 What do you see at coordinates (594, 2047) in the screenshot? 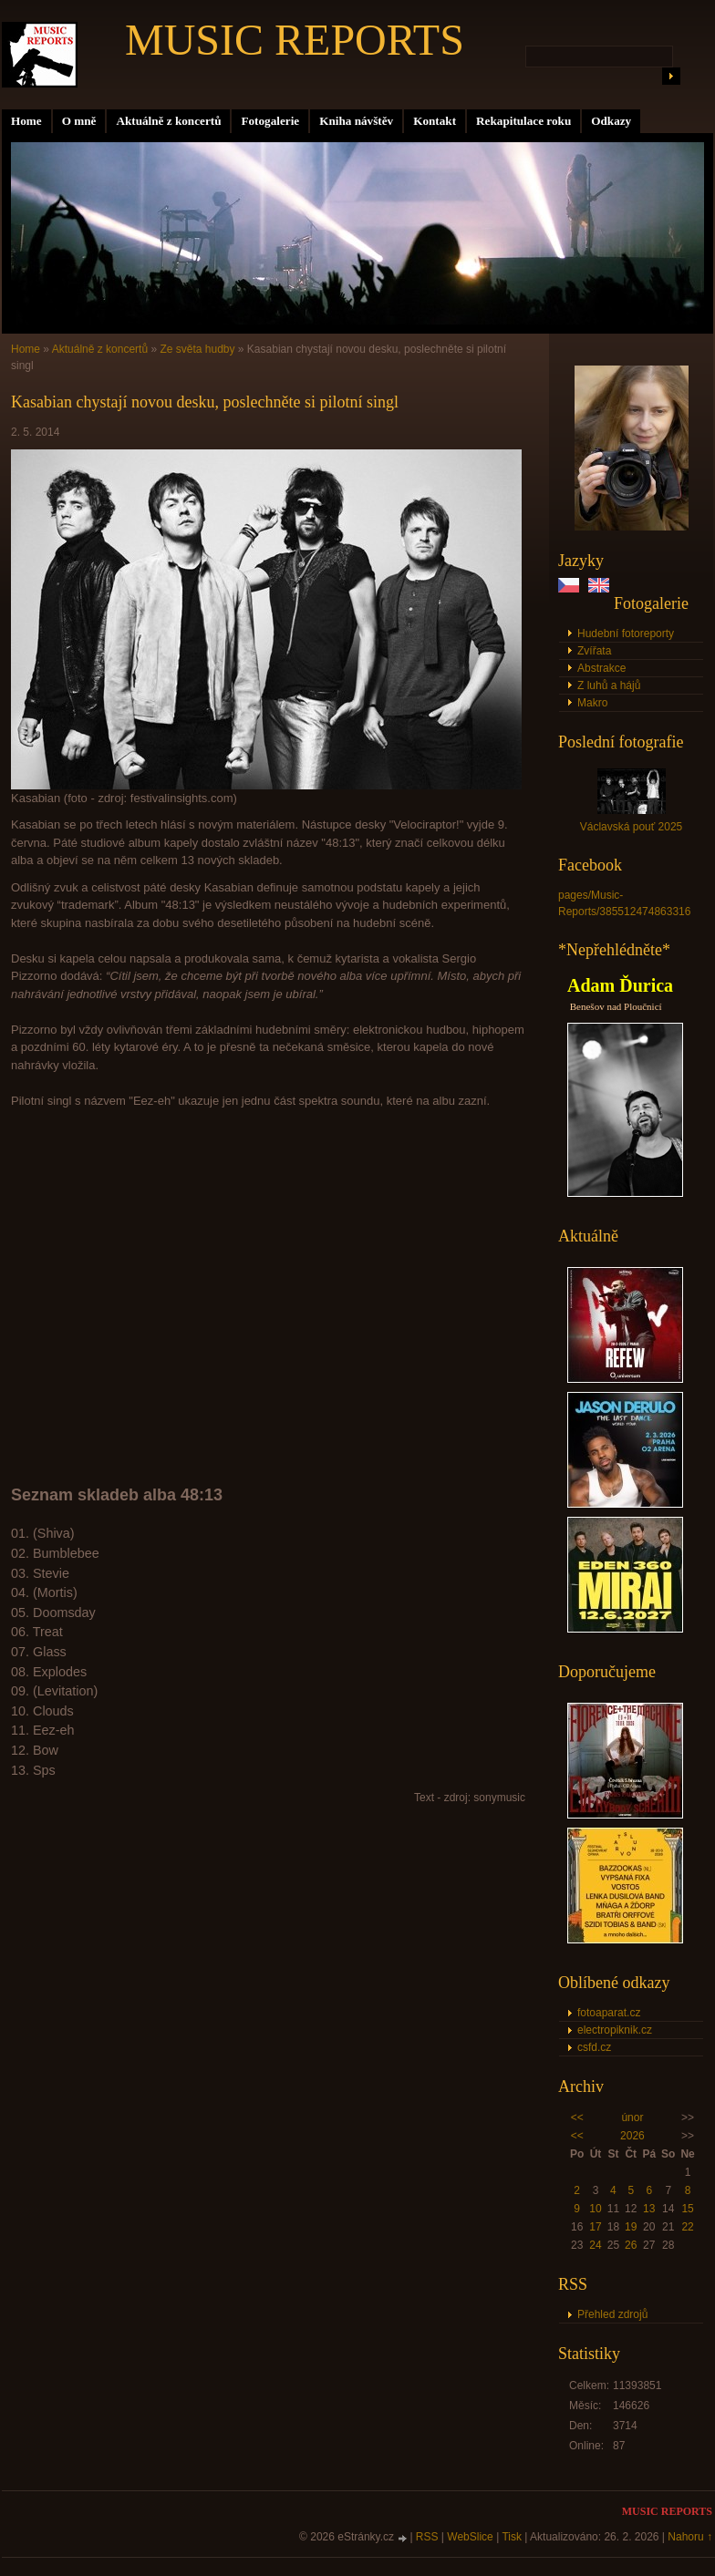
I see `csfd.cz` at bounding box center [594, 2047].